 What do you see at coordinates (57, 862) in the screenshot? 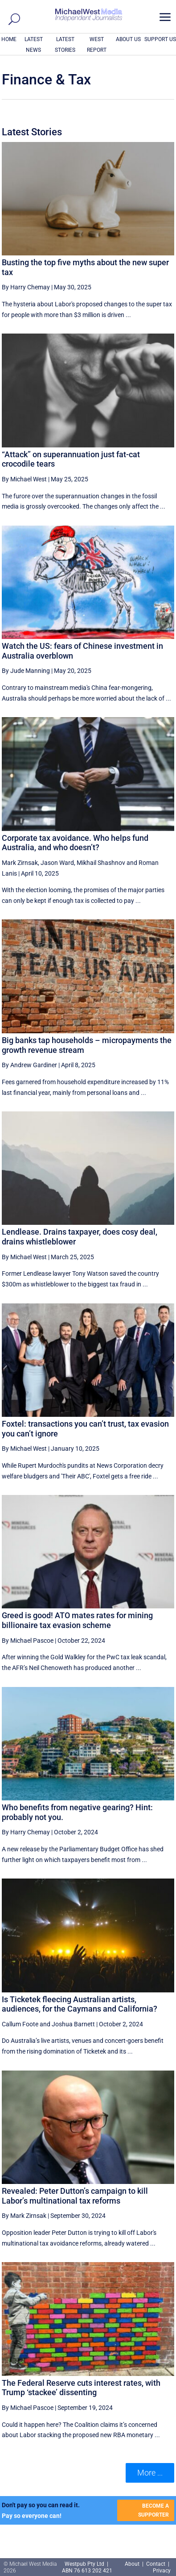
I see `Jason Ward` at bounding box center [57, 862].